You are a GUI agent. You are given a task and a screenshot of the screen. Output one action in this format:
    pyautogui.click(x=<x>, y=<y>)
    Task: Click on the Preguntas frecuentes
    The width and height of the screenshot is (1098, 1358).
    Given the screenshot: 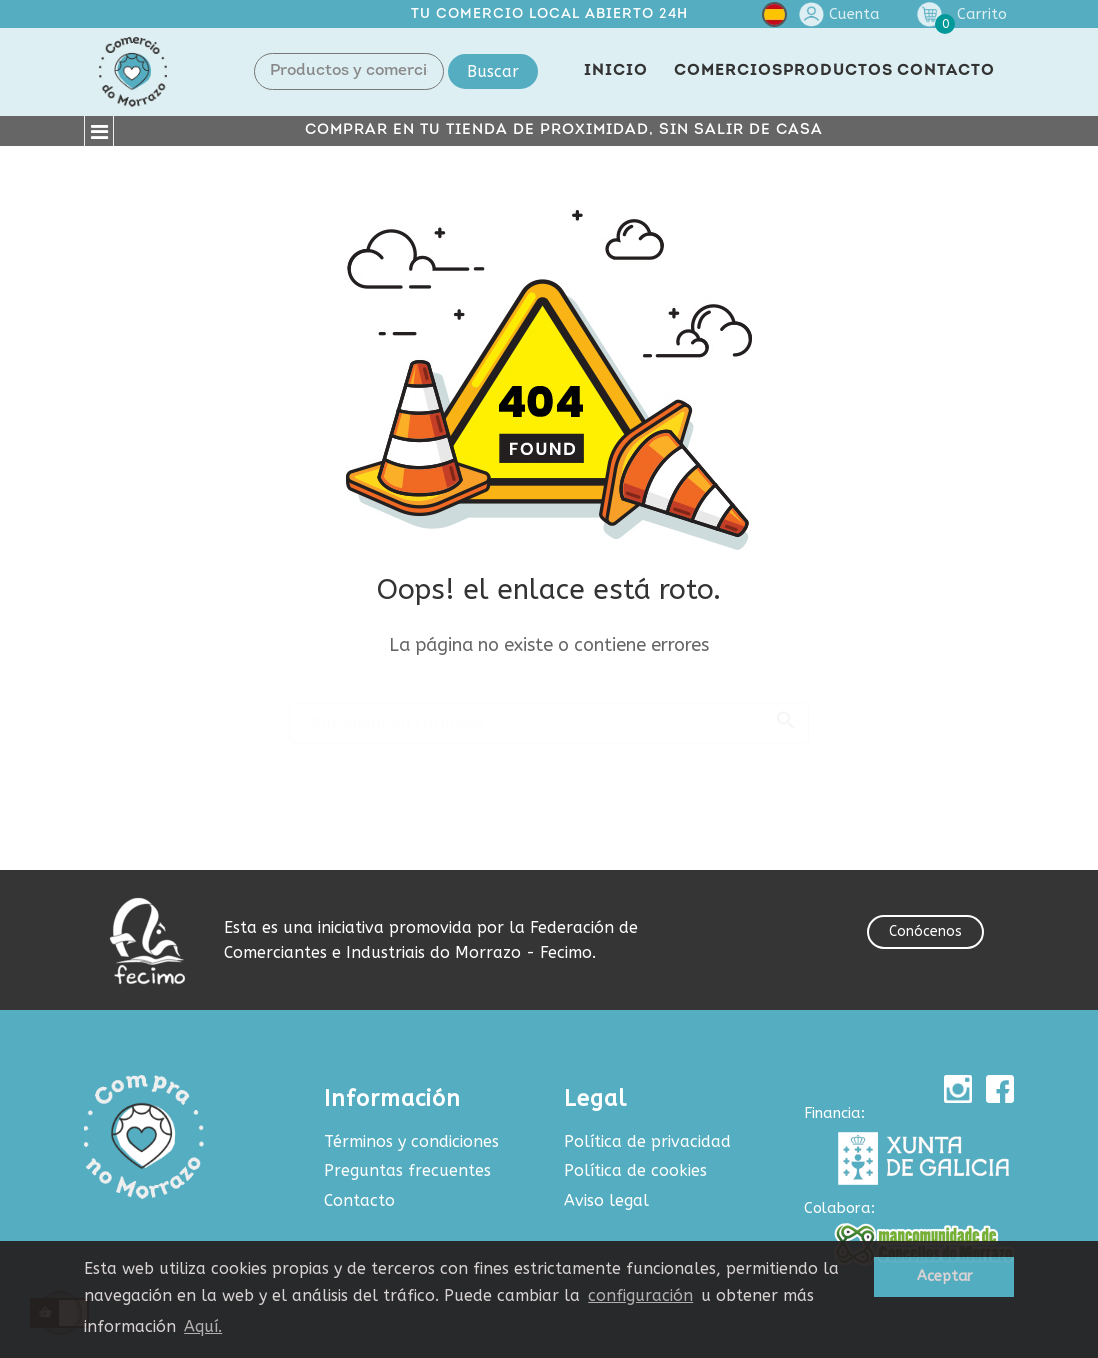 What is the action you would take?
    pyautogui.click(x=407, y=1170)
    